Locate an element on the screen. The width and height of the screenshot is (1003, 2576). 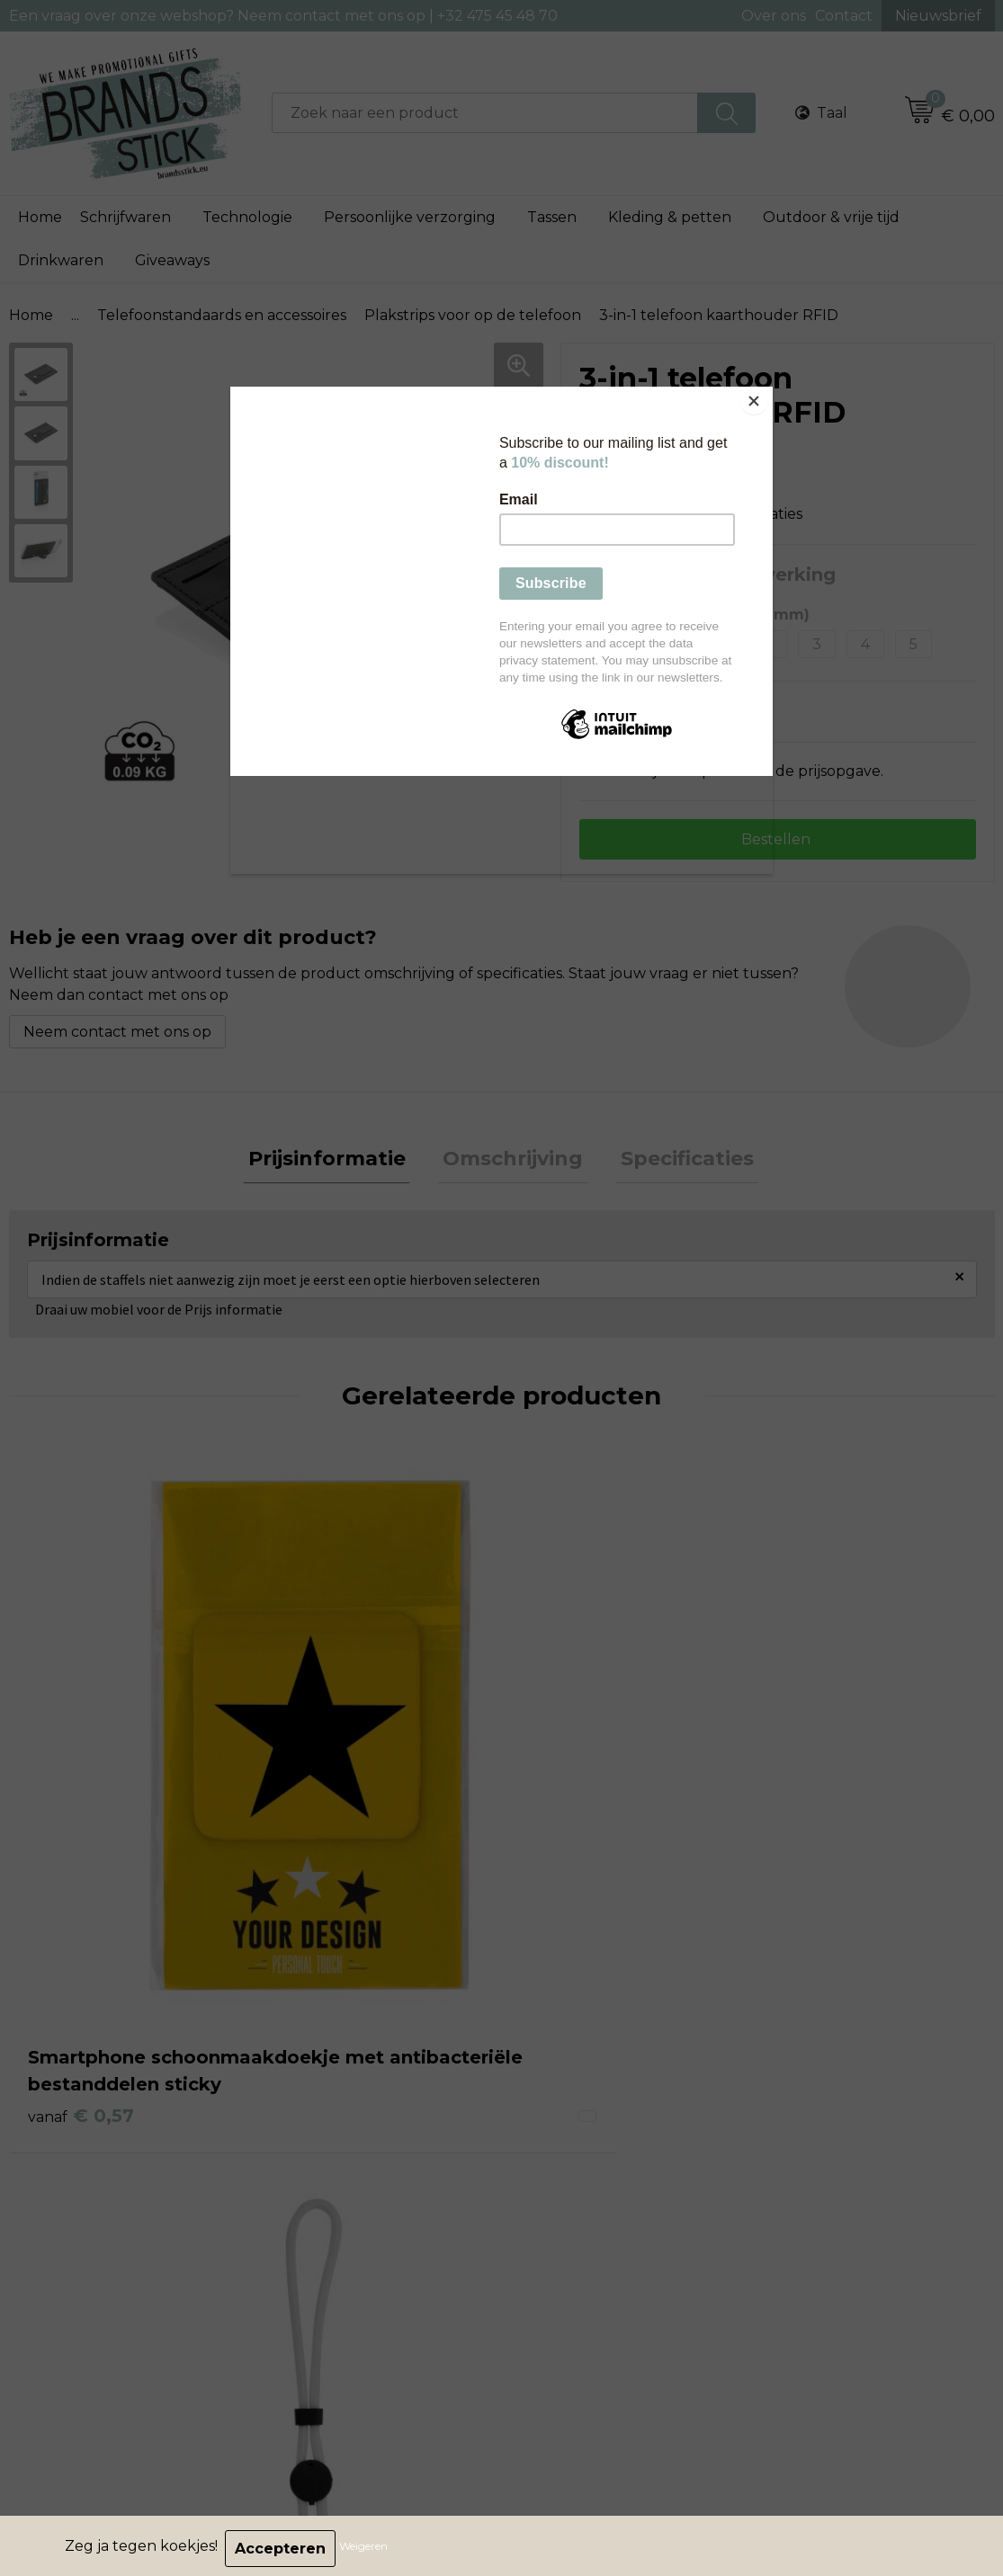
Weigeren is located at coordinates (369, 2548).